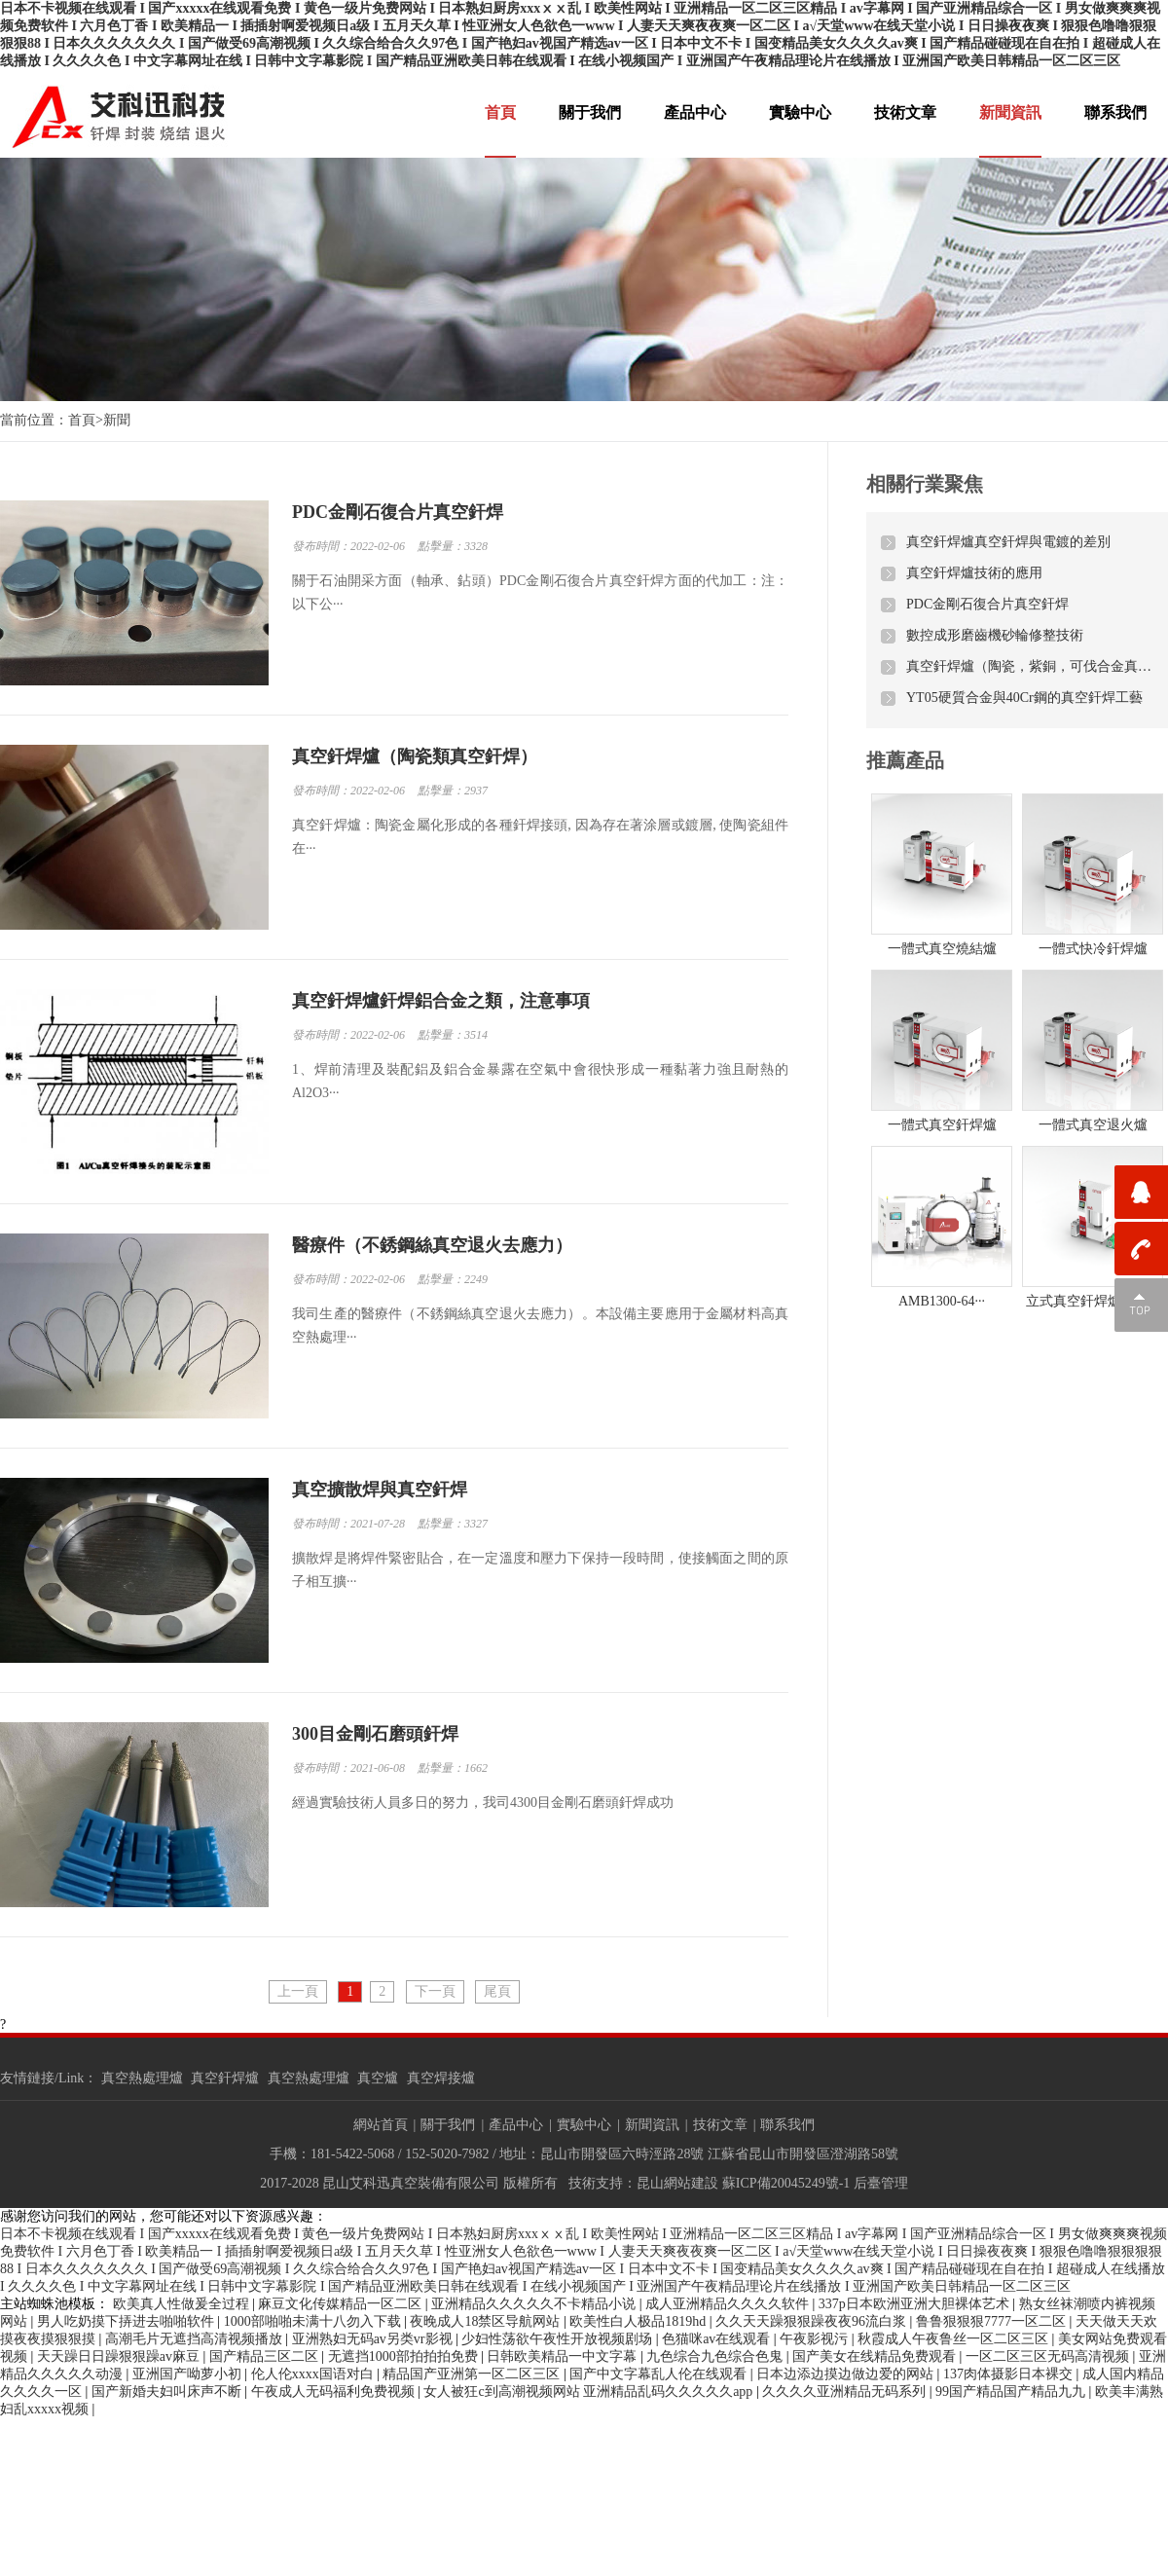  What do you see at coordinates (116, 420) in the screenshot?
I see `新聞` at bounding box center [116, 420].